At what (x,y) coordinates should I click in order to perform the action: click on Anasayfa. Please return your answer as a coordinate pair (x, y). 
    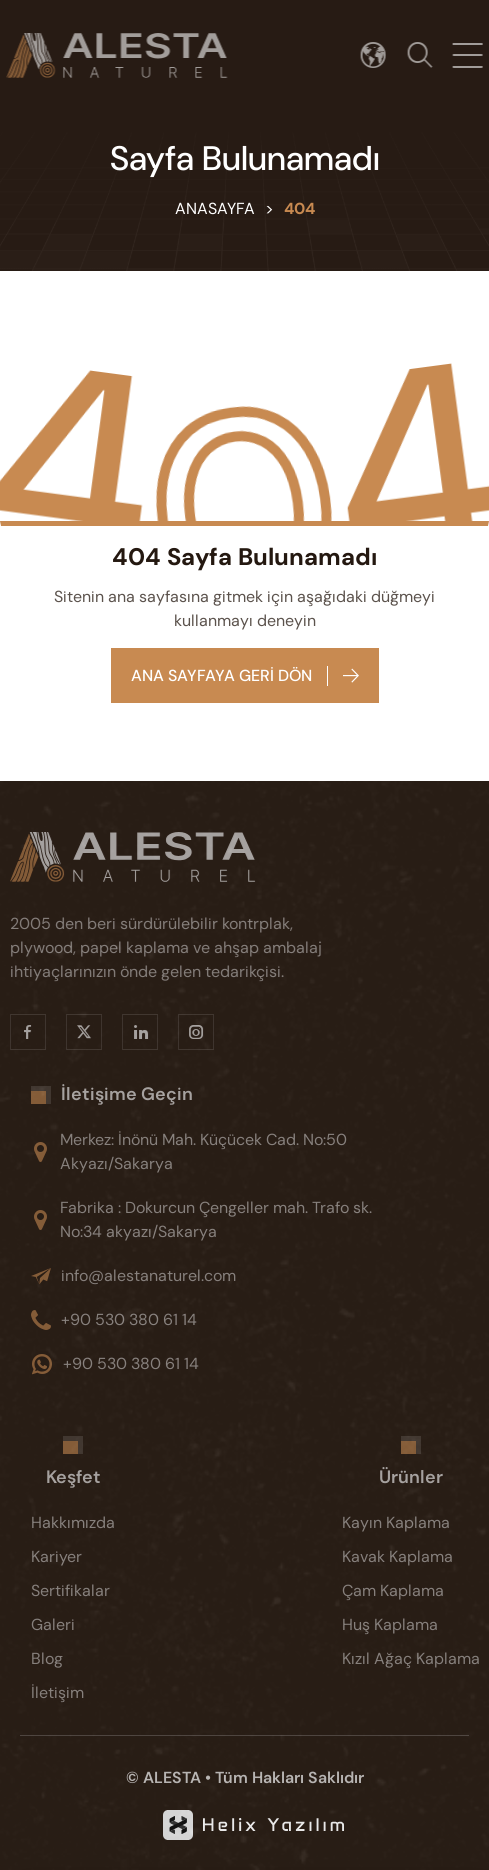
    Looking at the image, I should click on (215, 208).